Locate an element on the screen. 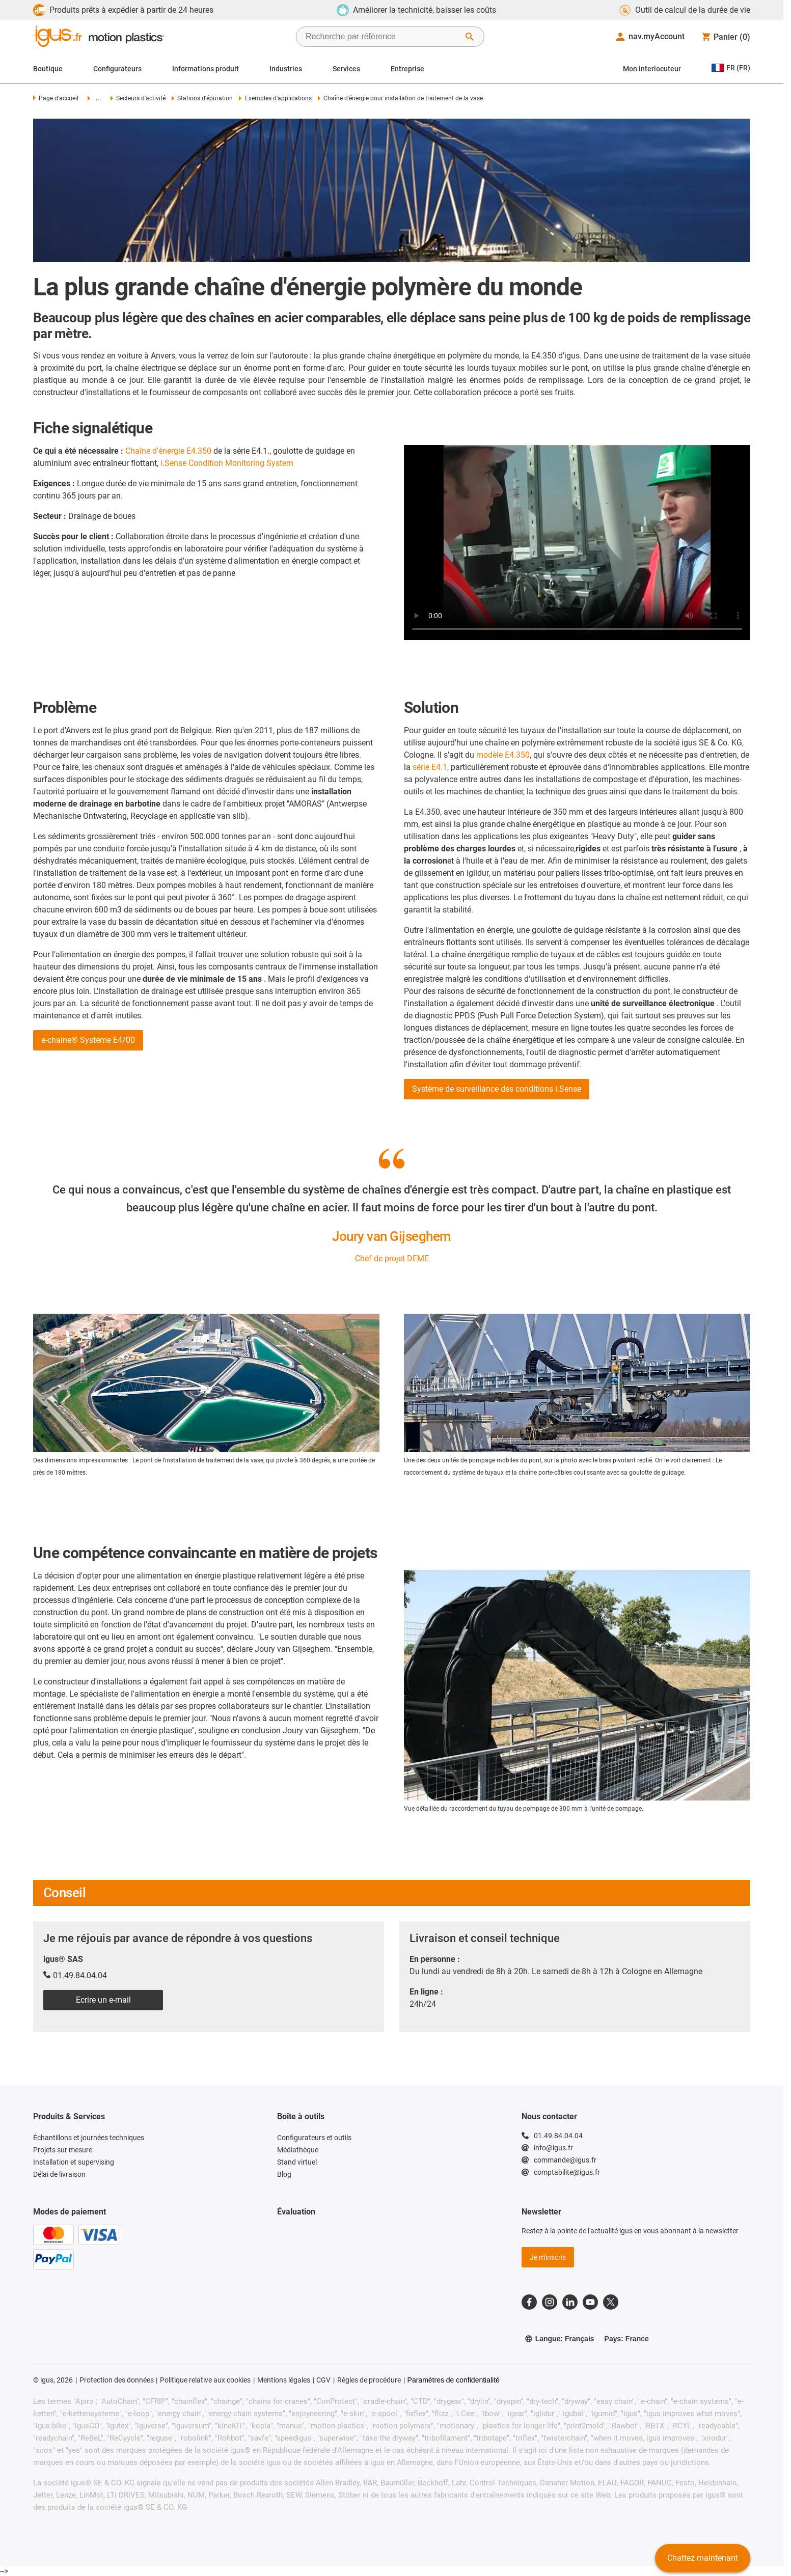  ... is located at coordinates (94, 98).